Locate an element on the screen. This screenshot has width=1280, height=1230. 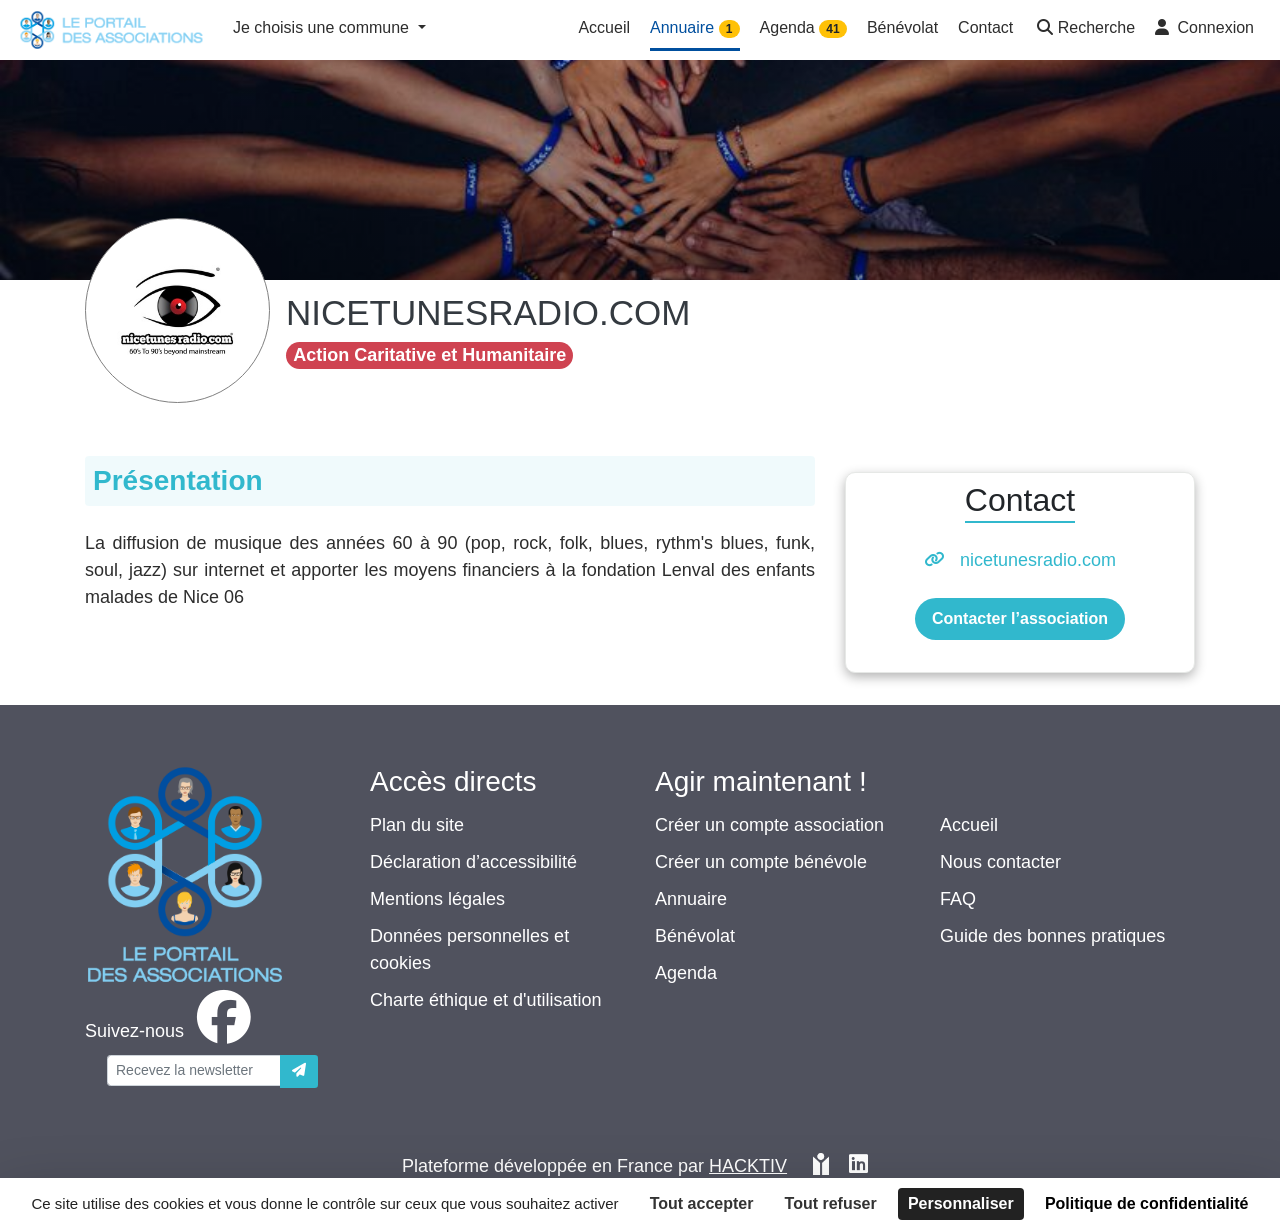
Agenda is located at coordinates (686, 973).